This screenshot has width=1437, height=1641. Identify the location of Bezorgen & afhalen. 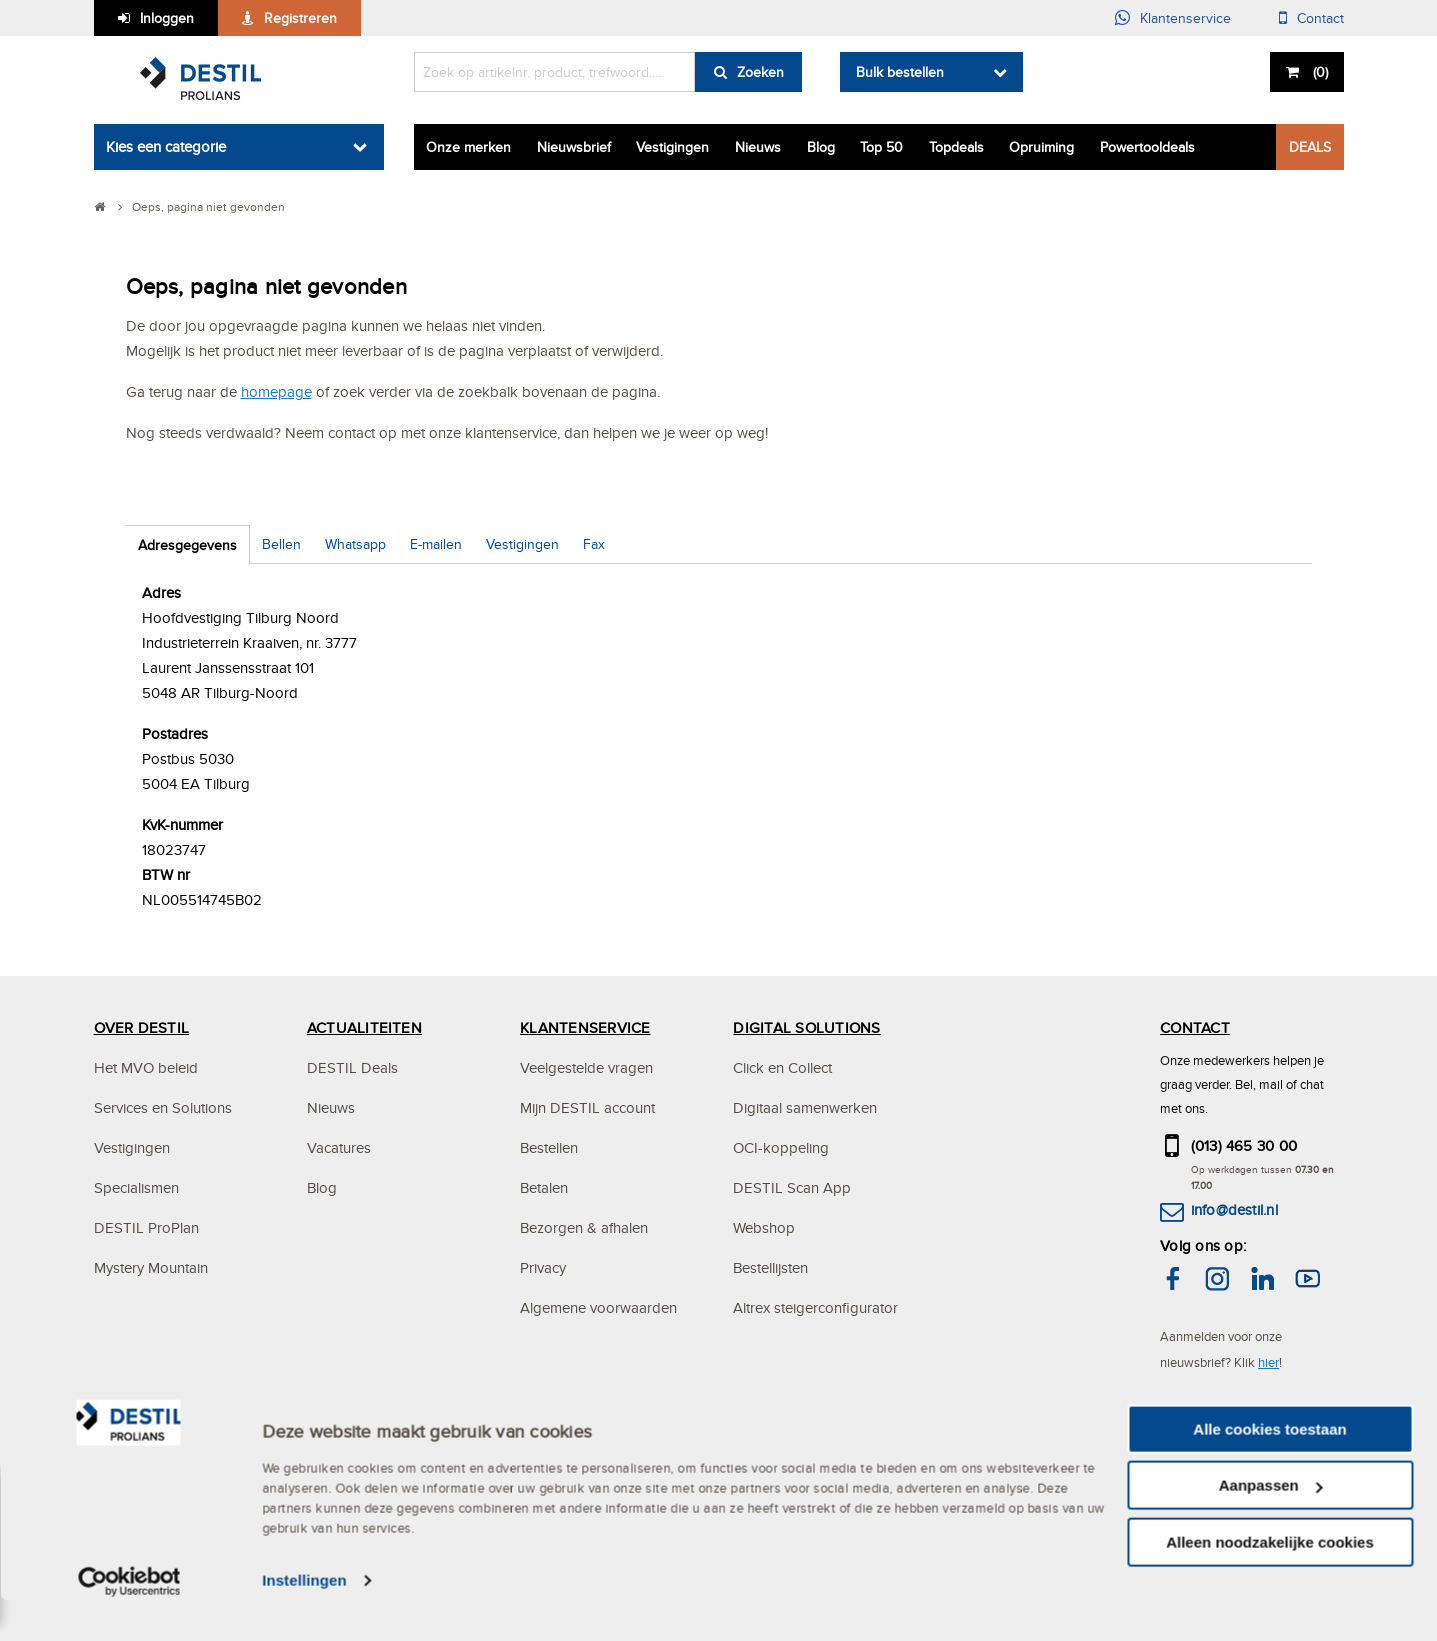
(584, 1227).